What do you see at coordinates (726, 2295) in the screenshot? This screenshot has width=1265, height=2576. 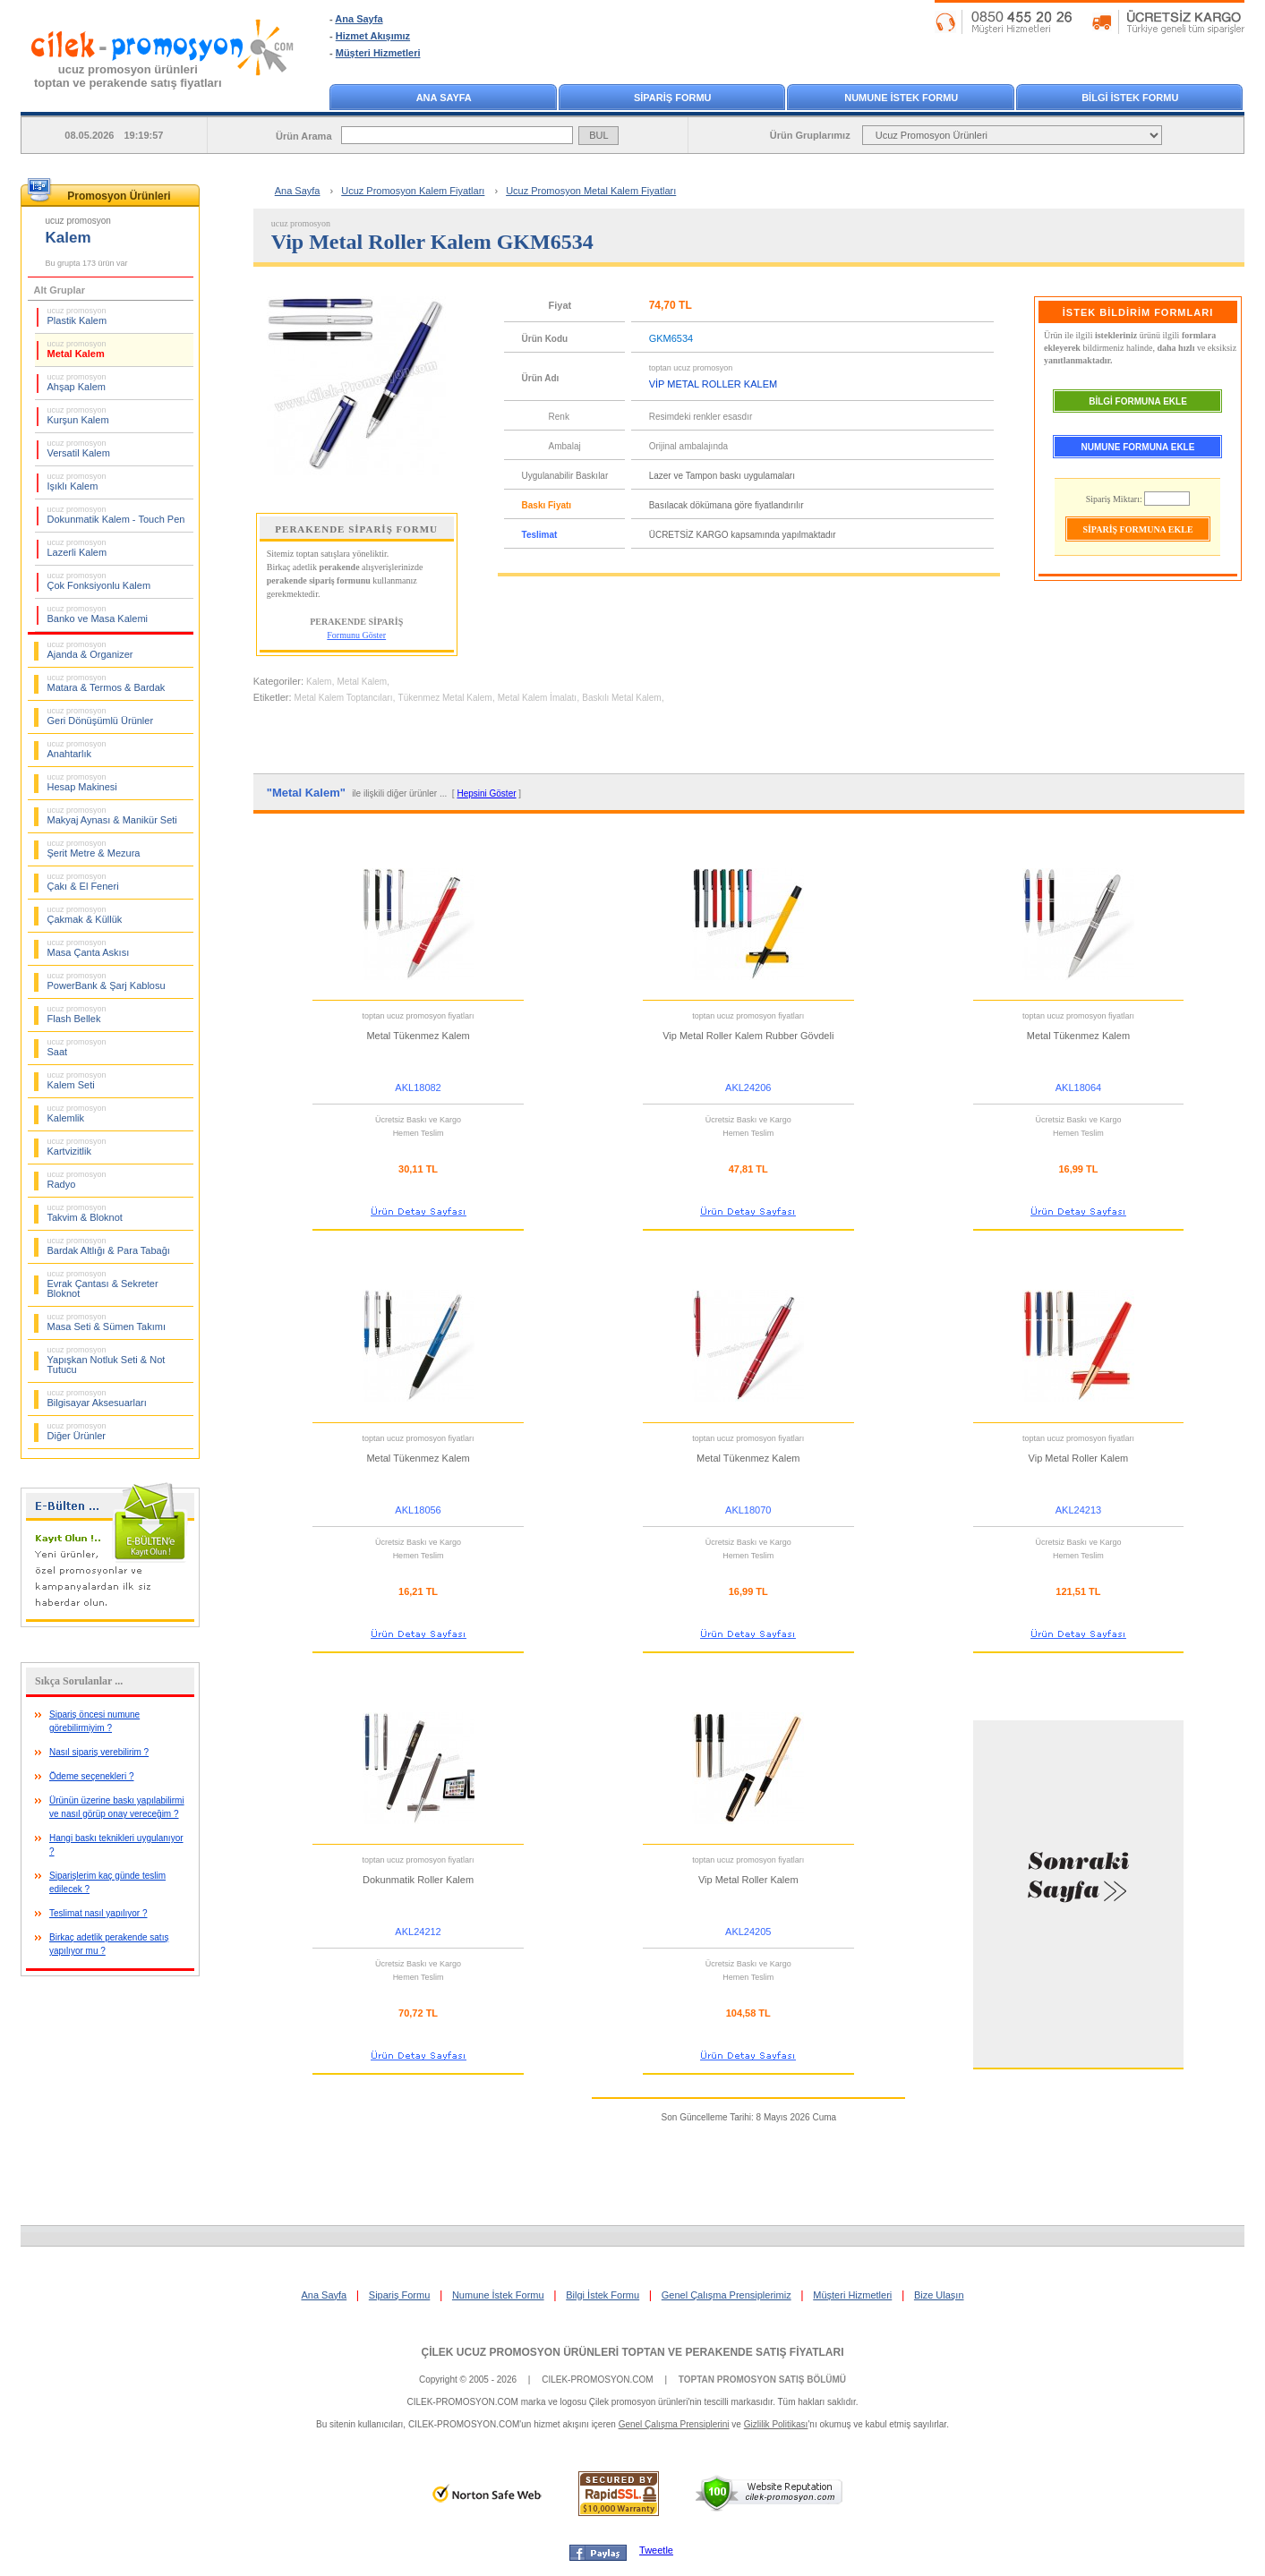 I see `Genel Çalışma Prensiplerimiz` at bounding box center [726, 2295].